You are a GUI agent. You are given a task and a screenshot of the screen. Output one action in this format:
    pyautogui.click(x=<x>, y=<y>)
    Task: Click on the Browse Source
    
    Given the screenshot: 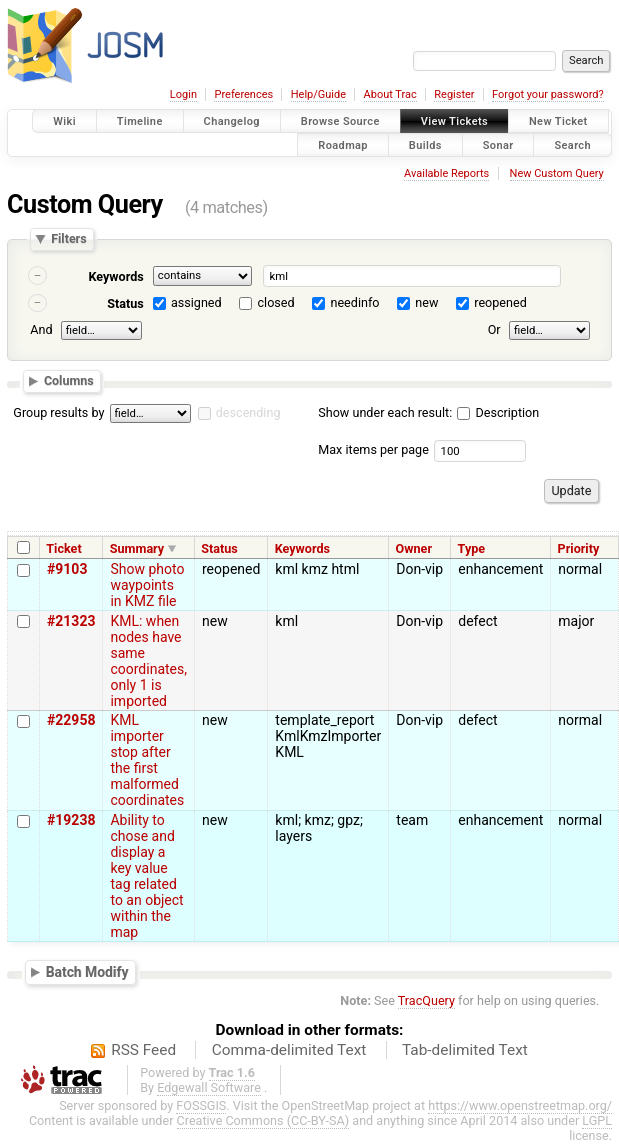 What is the action you would take?
    pyautogui.click(x=340, y=121)
    